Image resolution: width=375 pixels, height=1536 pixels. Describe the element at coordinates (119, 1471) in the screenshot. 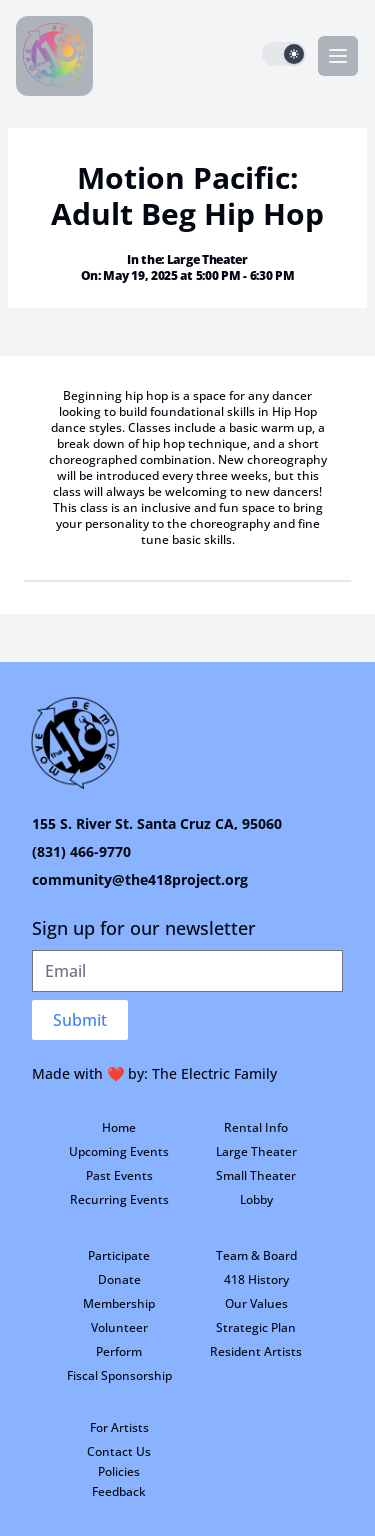

I see `Policies` at that location.